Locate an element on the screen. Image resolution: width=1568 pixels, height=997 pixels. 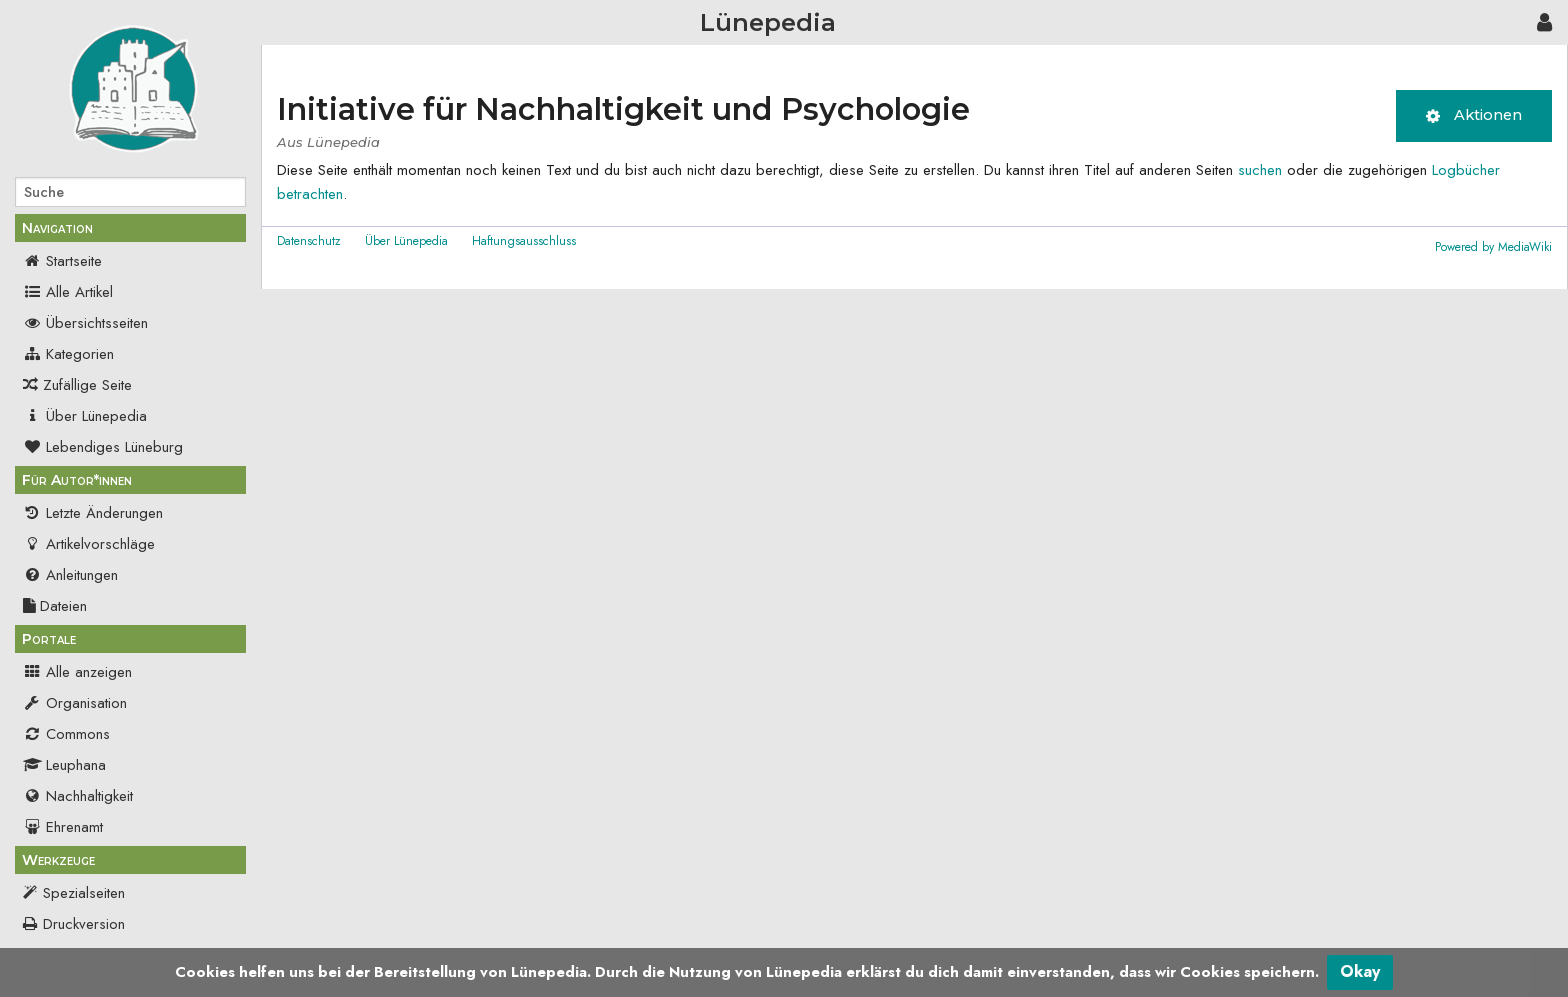
Übersichtsseiten is located at coordinates (85, 323).